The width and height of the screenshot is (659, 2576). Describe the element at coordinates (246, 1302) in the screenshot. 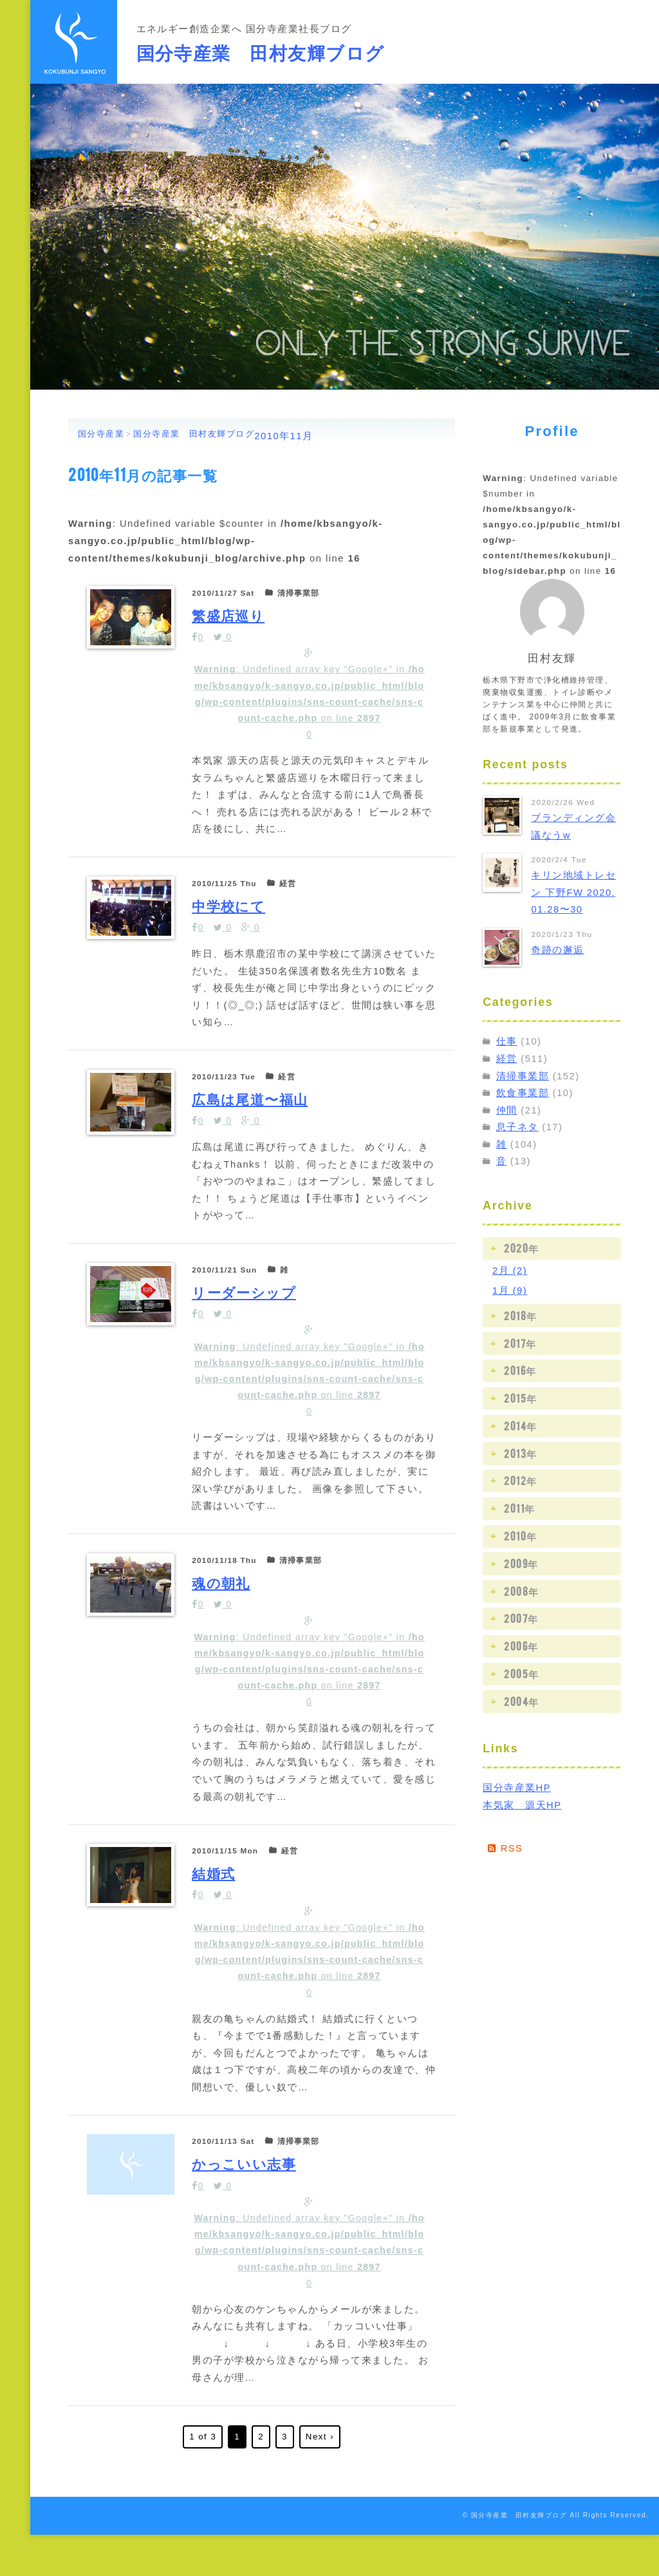

I see `リーダーシップ` at that location.